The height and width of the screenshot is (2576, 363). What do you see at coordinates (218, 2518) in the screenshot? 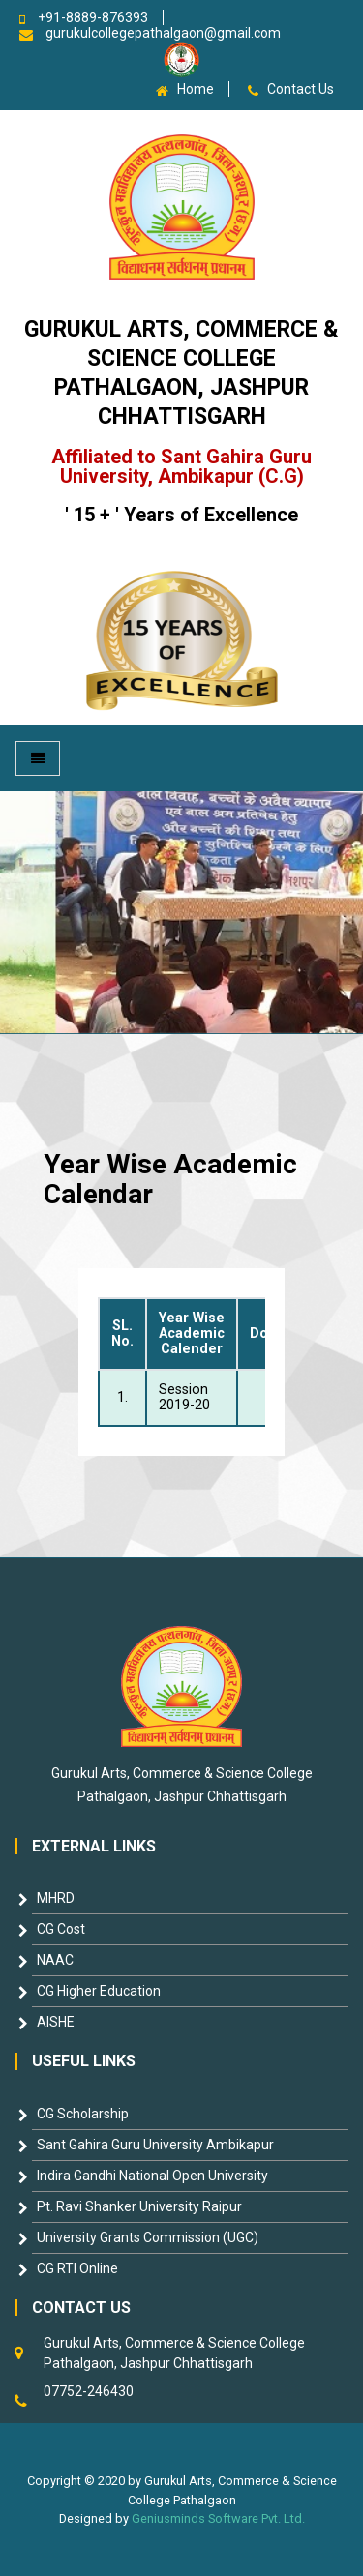
I see `Geniusminds Software Pvt. Ltd.` at bounding box center [218, 2518].